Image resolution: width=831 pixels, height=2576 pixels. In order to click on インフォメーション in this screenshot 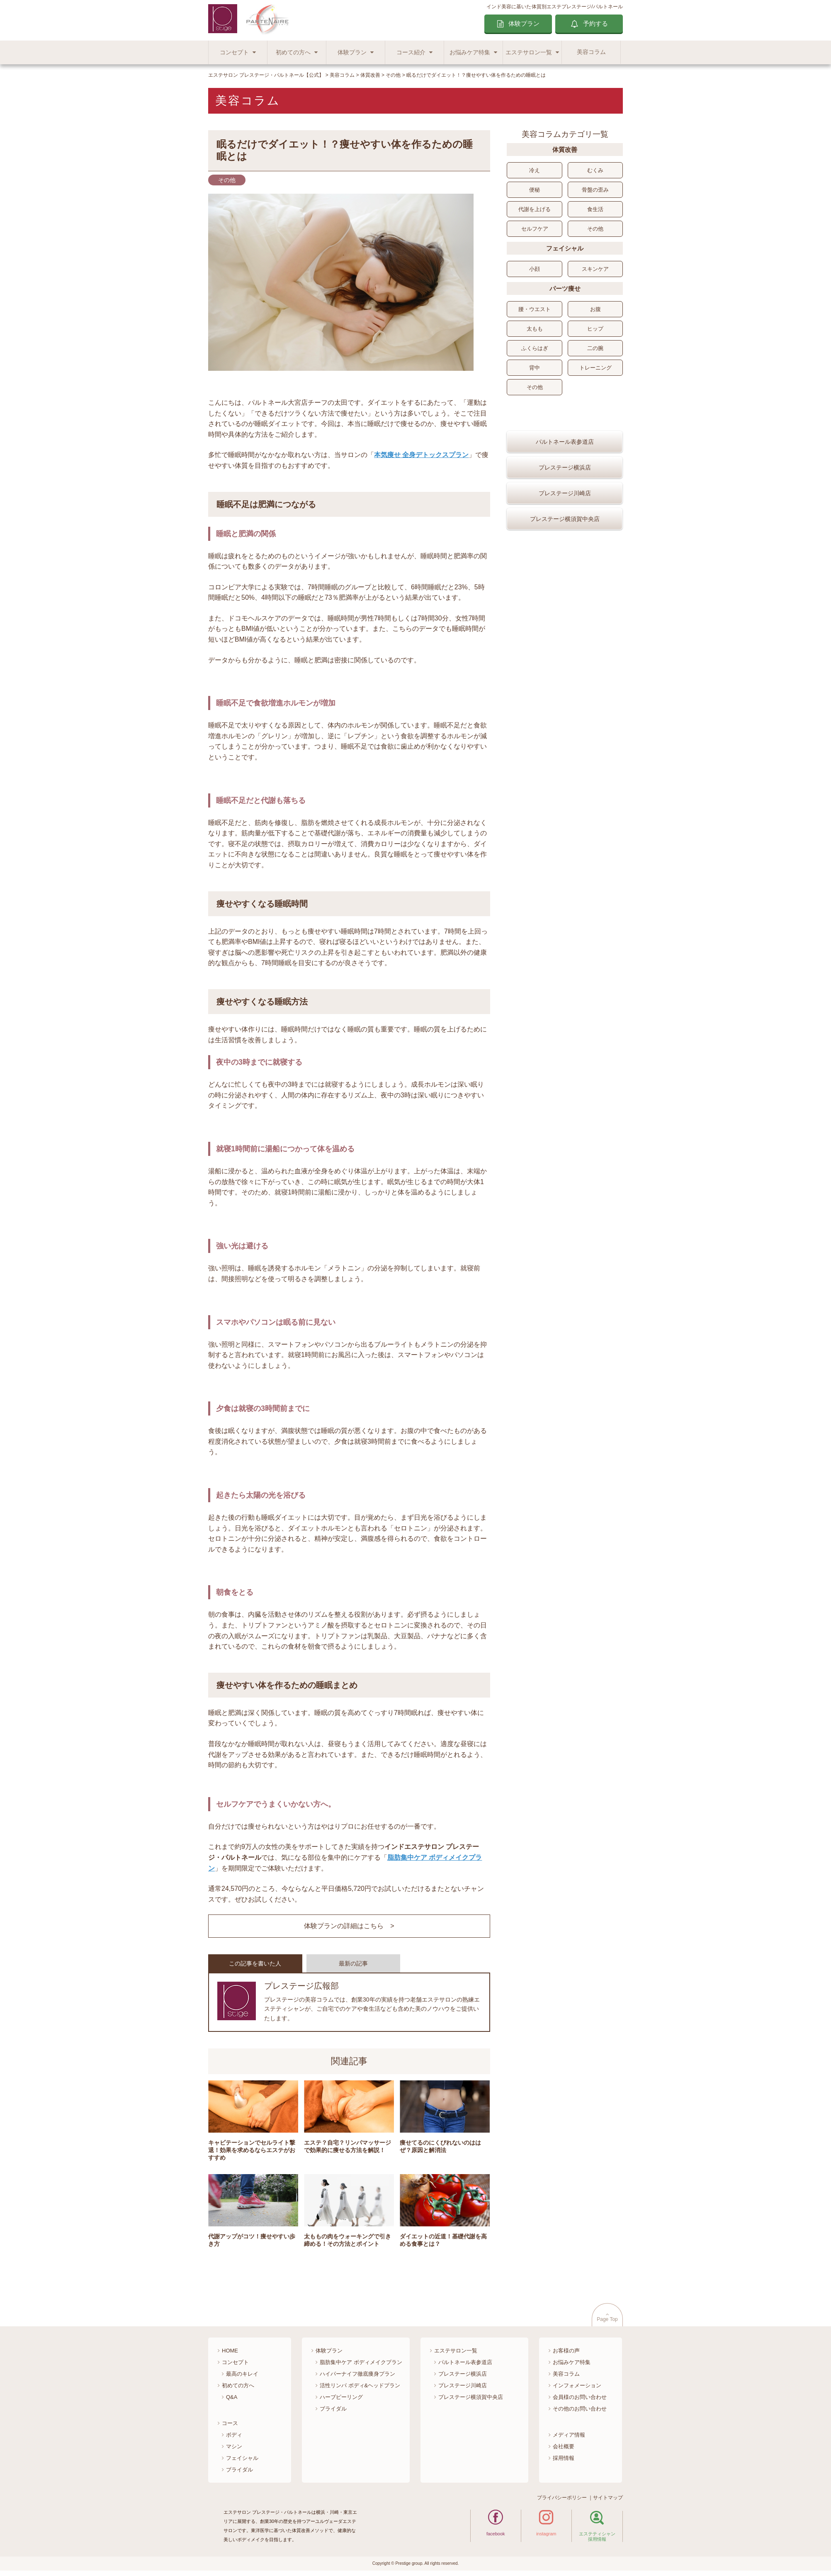, I will do `click(577, 2385)`.